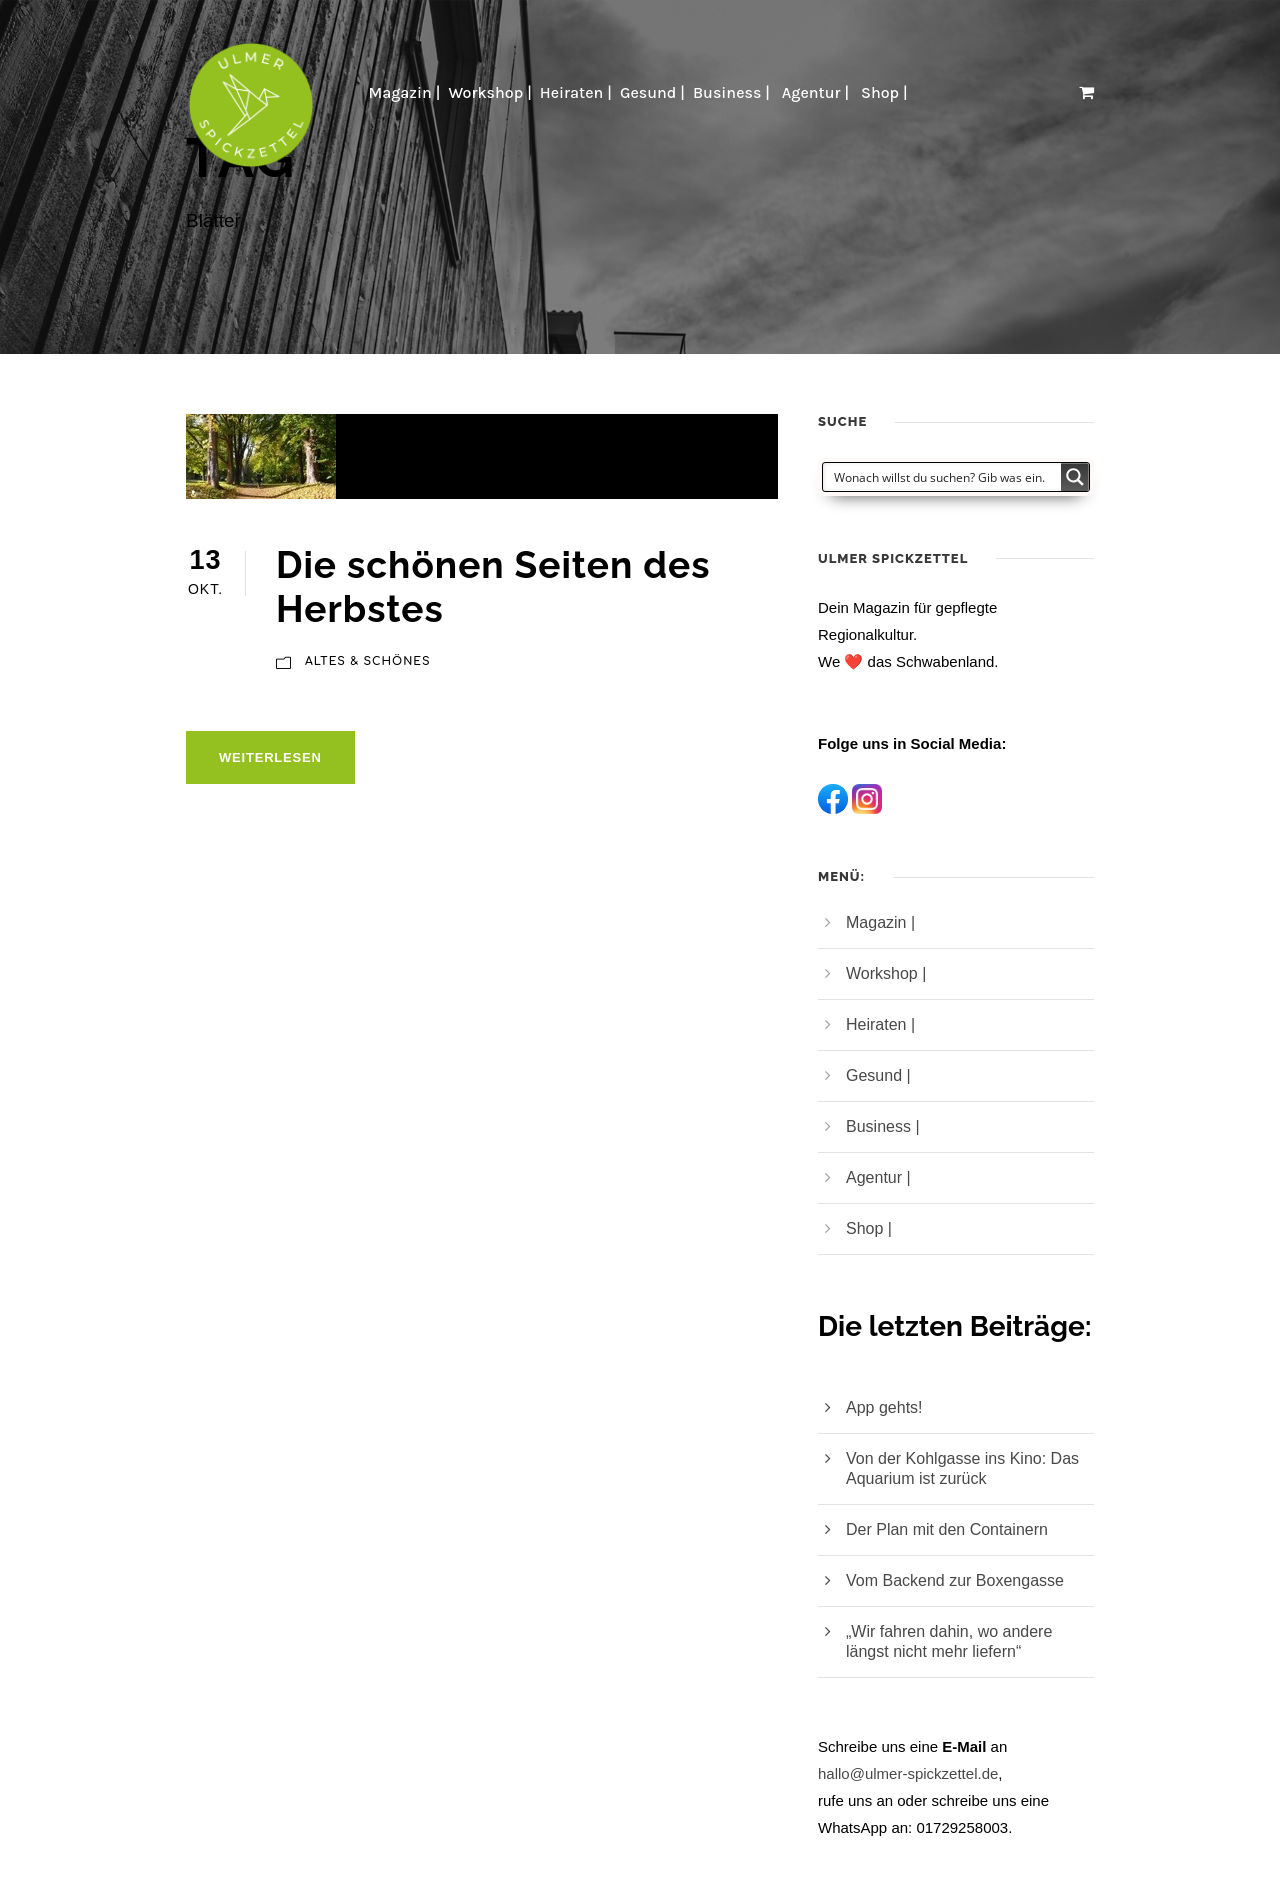  Describe the element at coordinates (947, 1529) in the screenshot. I see `Der Plan mit den Containern` at that location.